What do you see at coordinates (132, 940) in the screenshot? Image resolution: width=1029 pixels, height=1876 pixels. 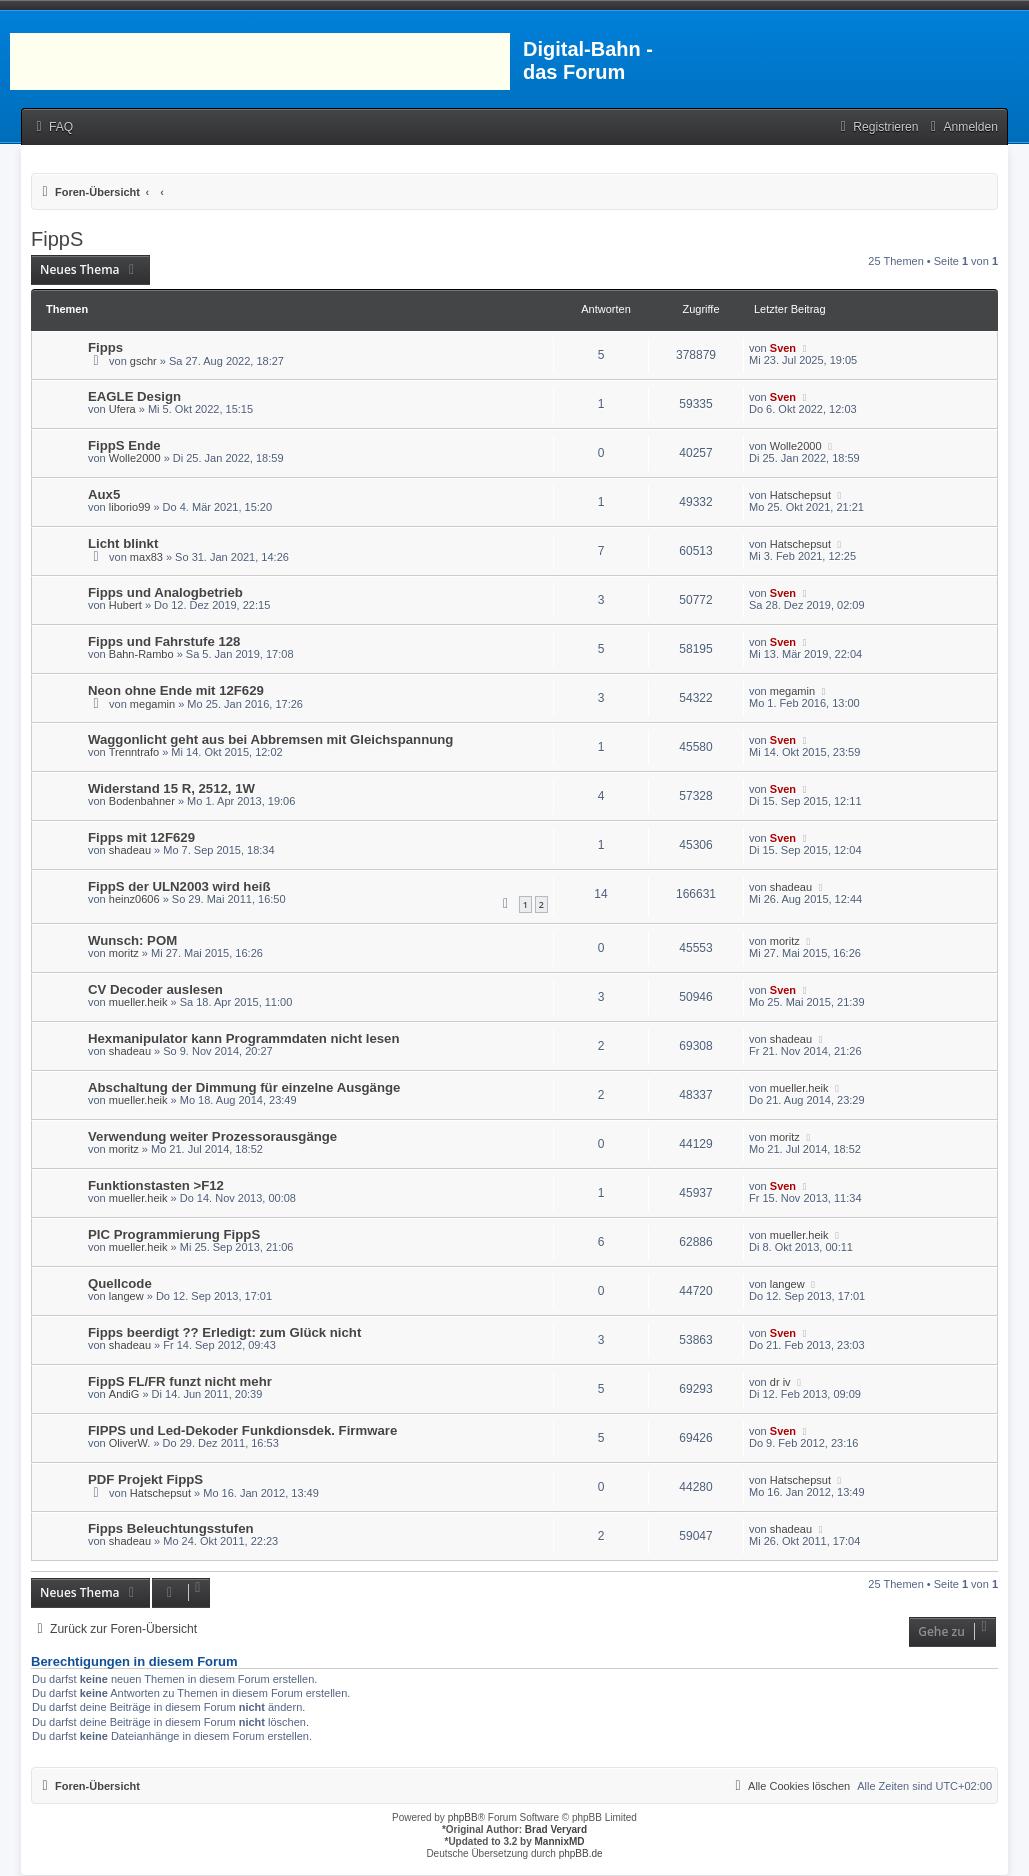 I see `Wunsch: POM` at bounding box center [132, 940].